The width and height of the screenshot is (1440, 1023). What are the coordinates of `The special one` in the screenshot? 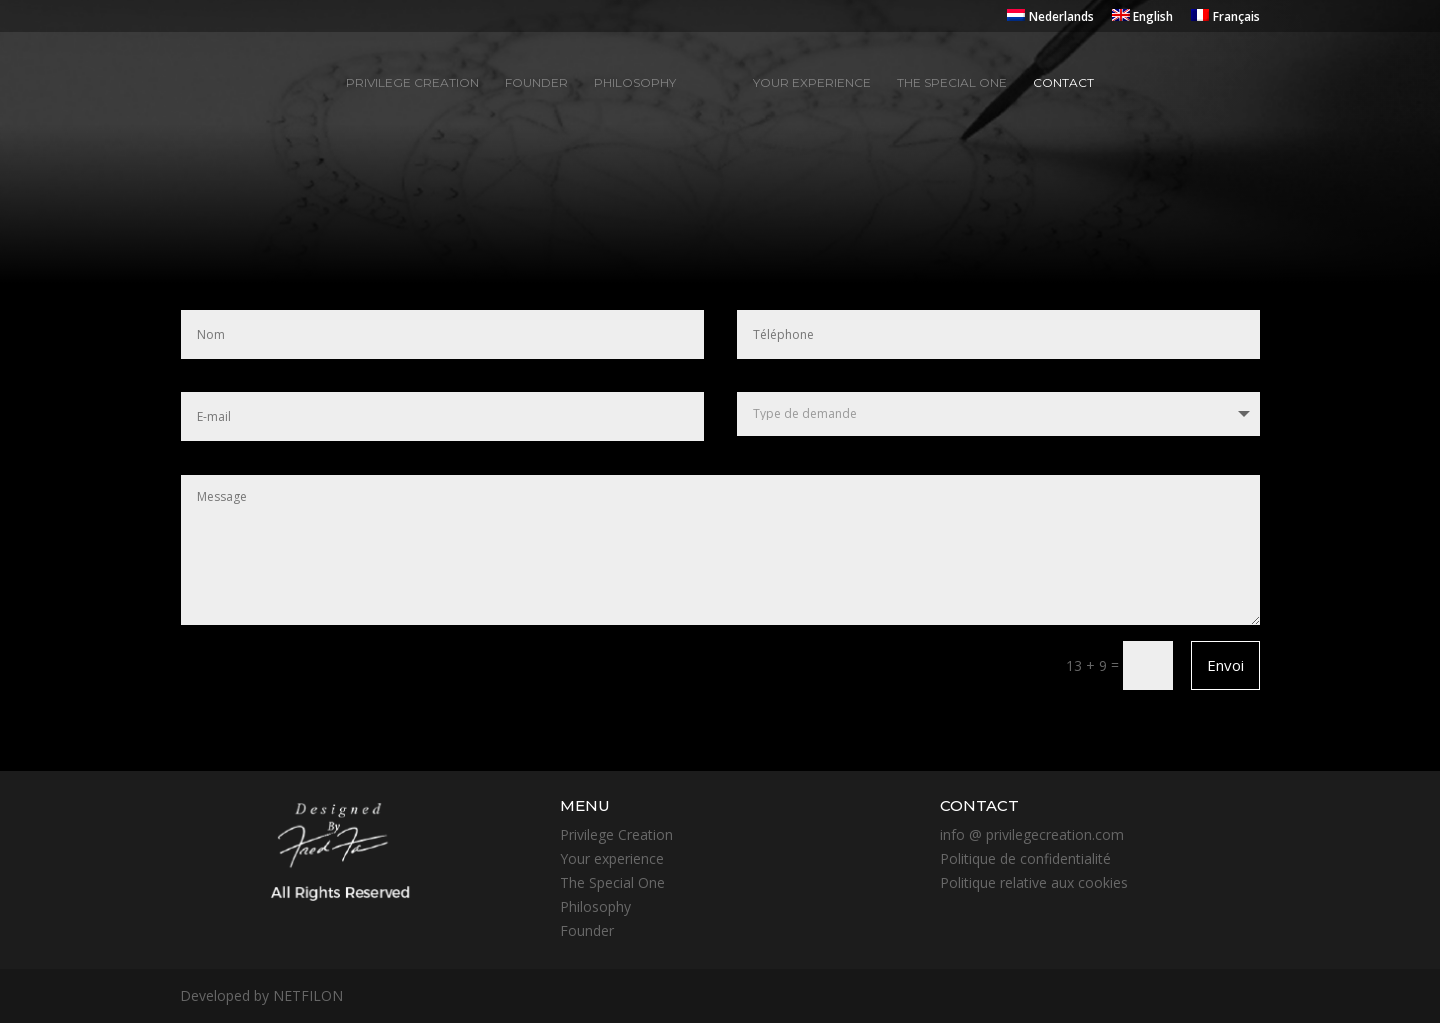 It's located at (952, 83).